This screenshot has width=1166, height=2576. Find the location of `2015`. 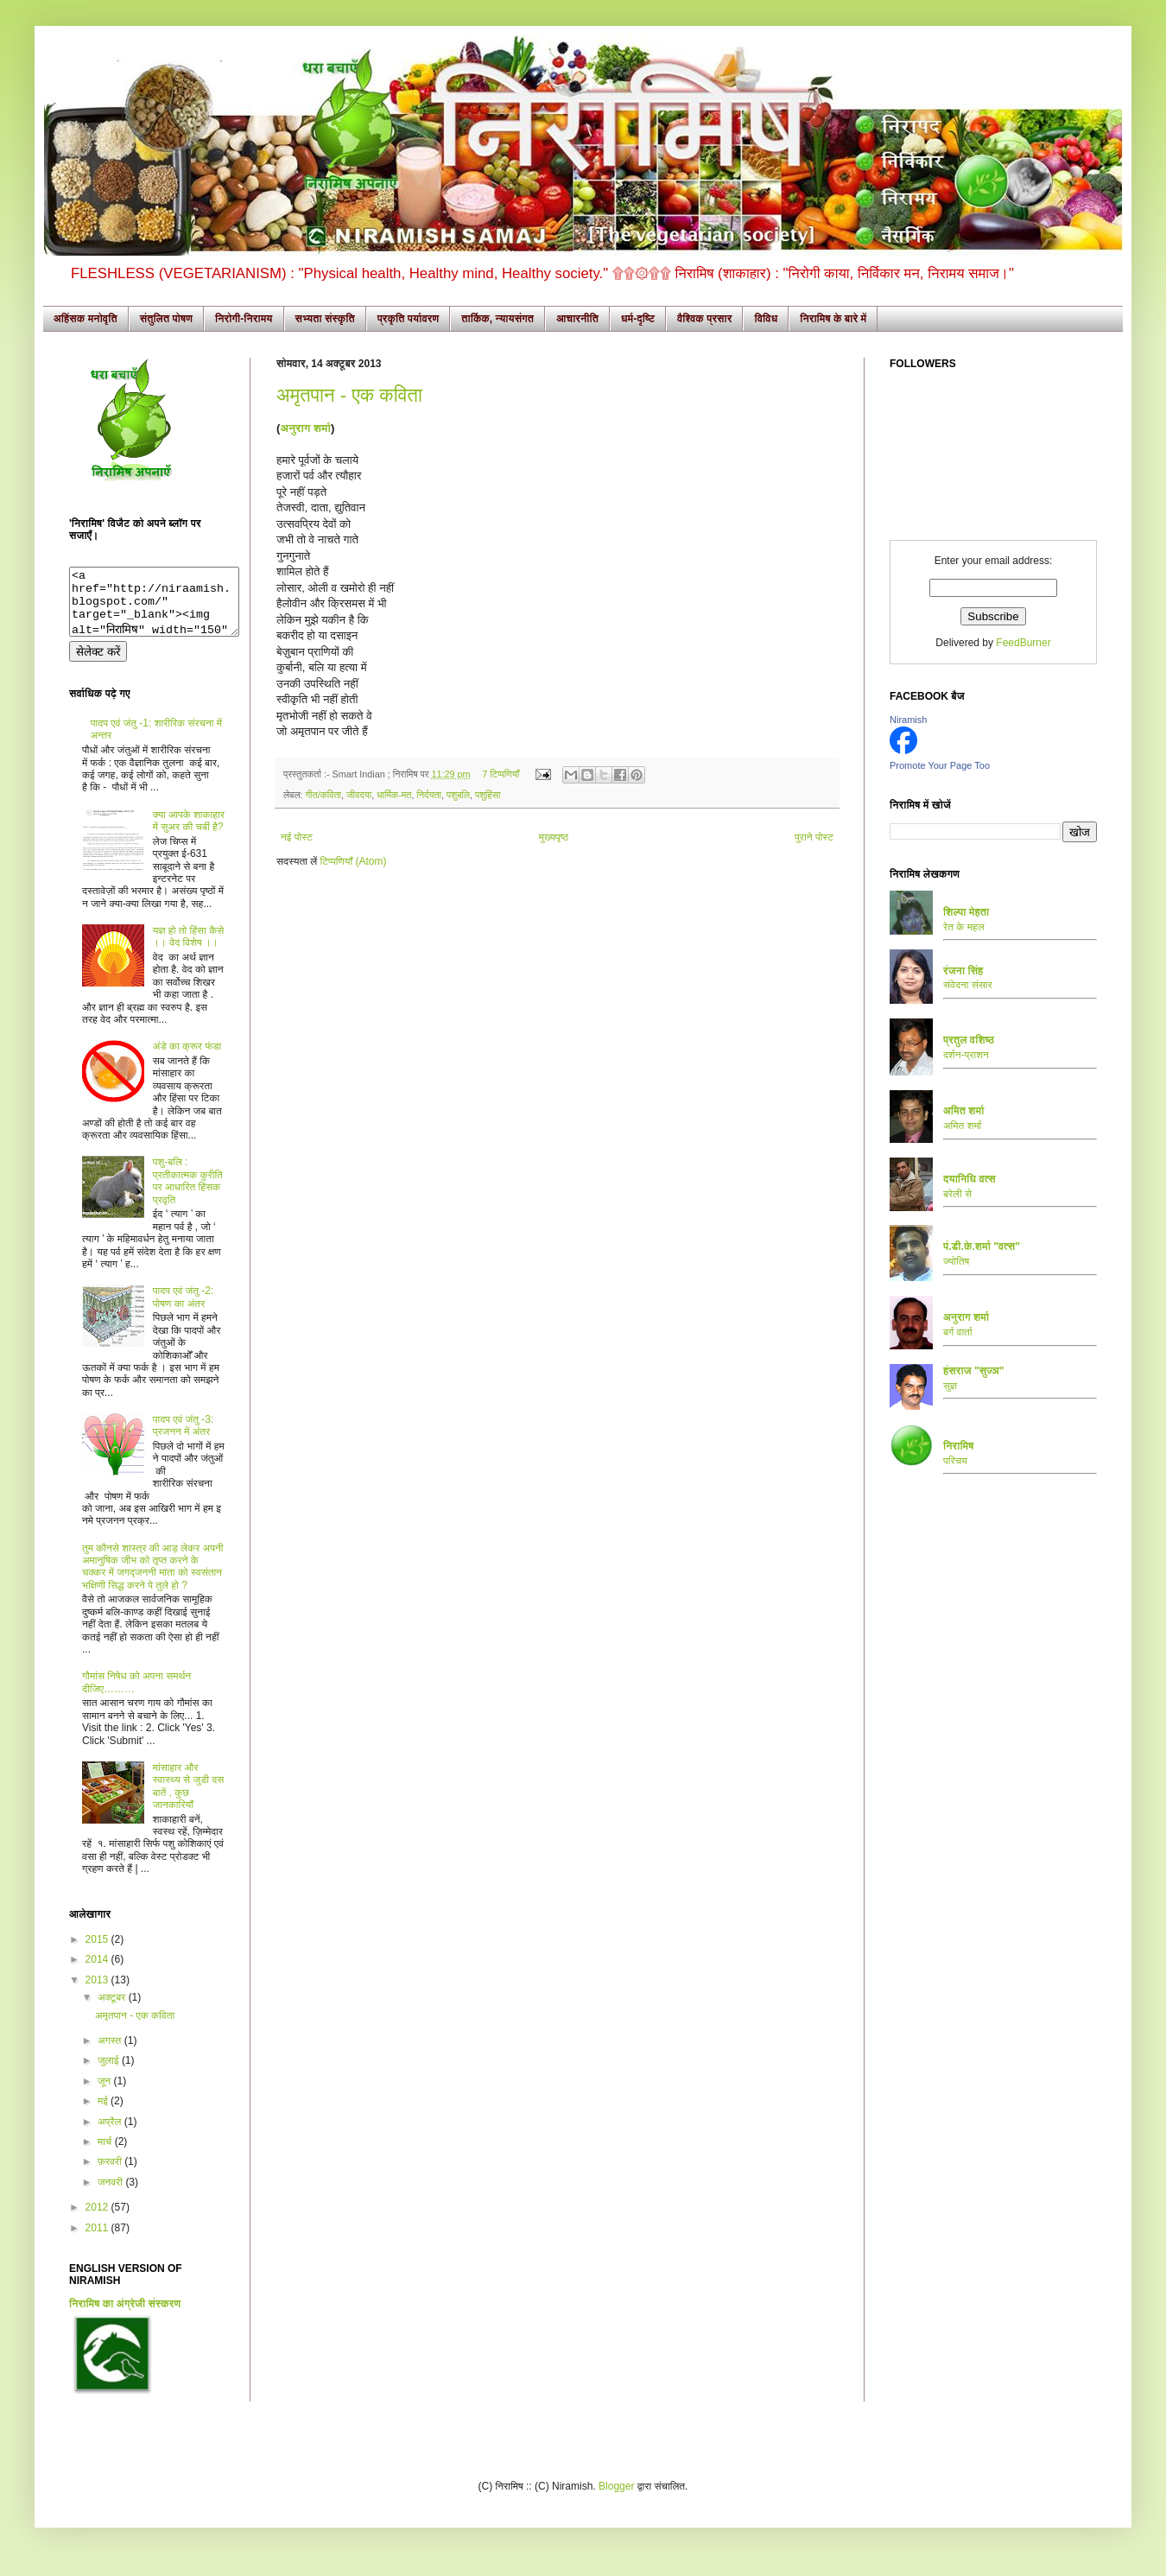

2015 is located at coordinates (98, 1952).